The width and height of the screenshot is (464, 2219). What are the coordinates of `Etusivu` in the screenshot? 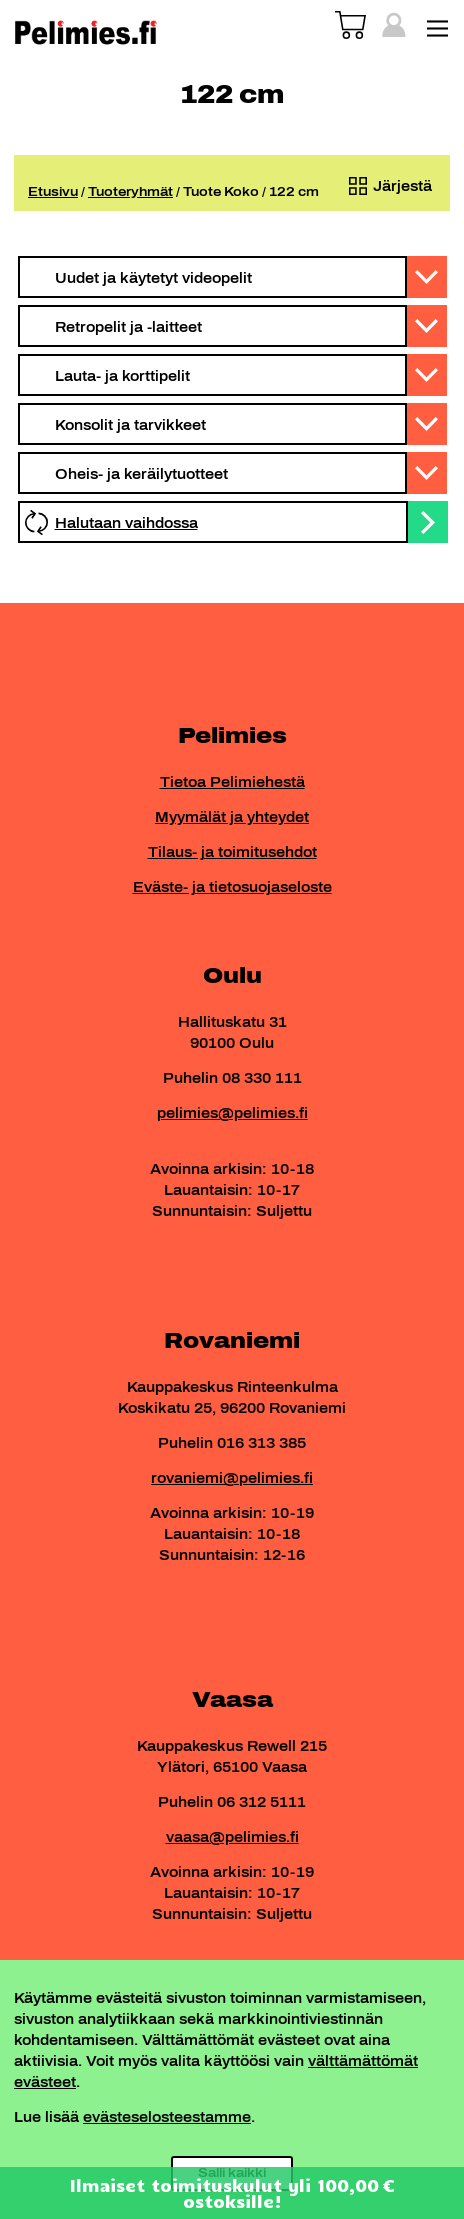 It's located at (53, 192).